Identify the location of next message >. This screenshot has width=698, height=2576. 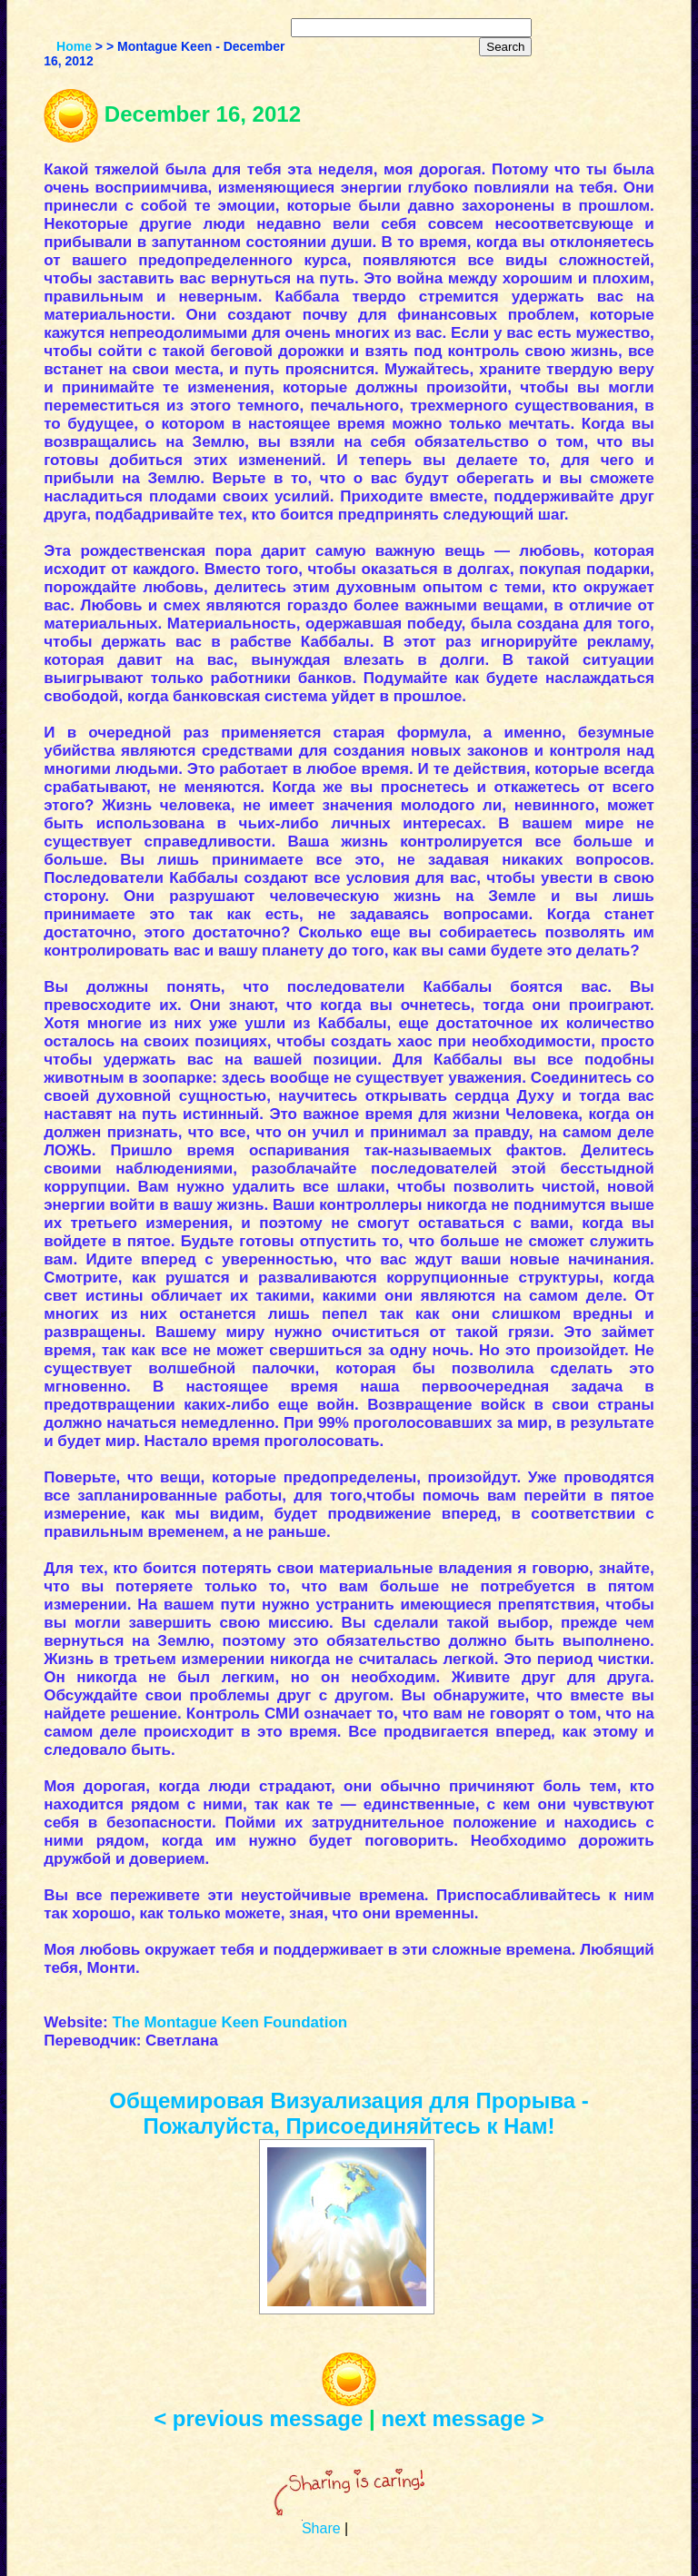
(462, 2418).